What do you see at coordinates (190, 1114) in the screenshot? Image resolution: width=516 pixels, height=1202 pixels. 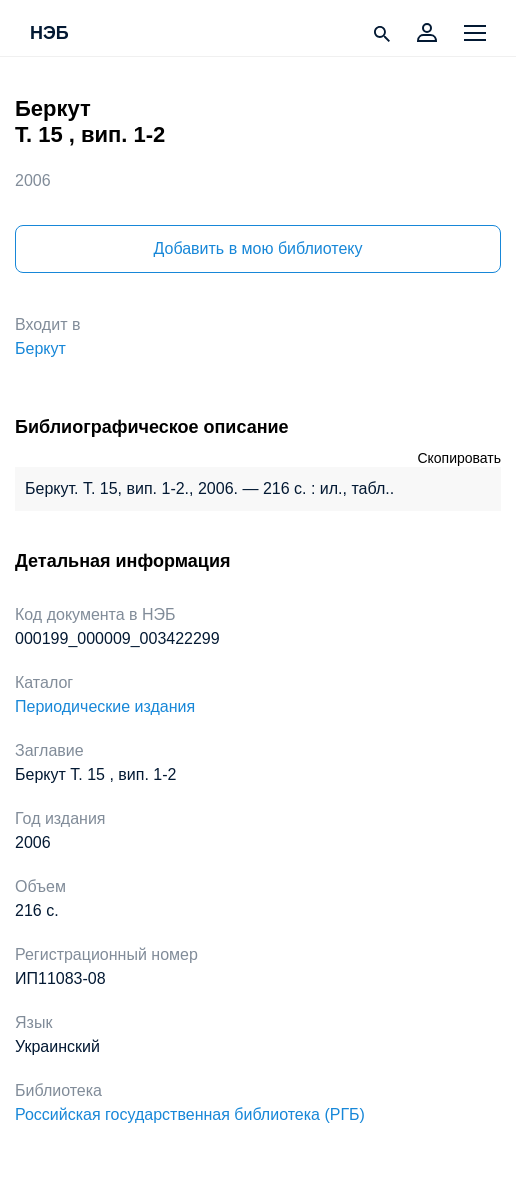 I see `Российская государственная библиотека (РГБ)` at bounding box center [190, 1114].